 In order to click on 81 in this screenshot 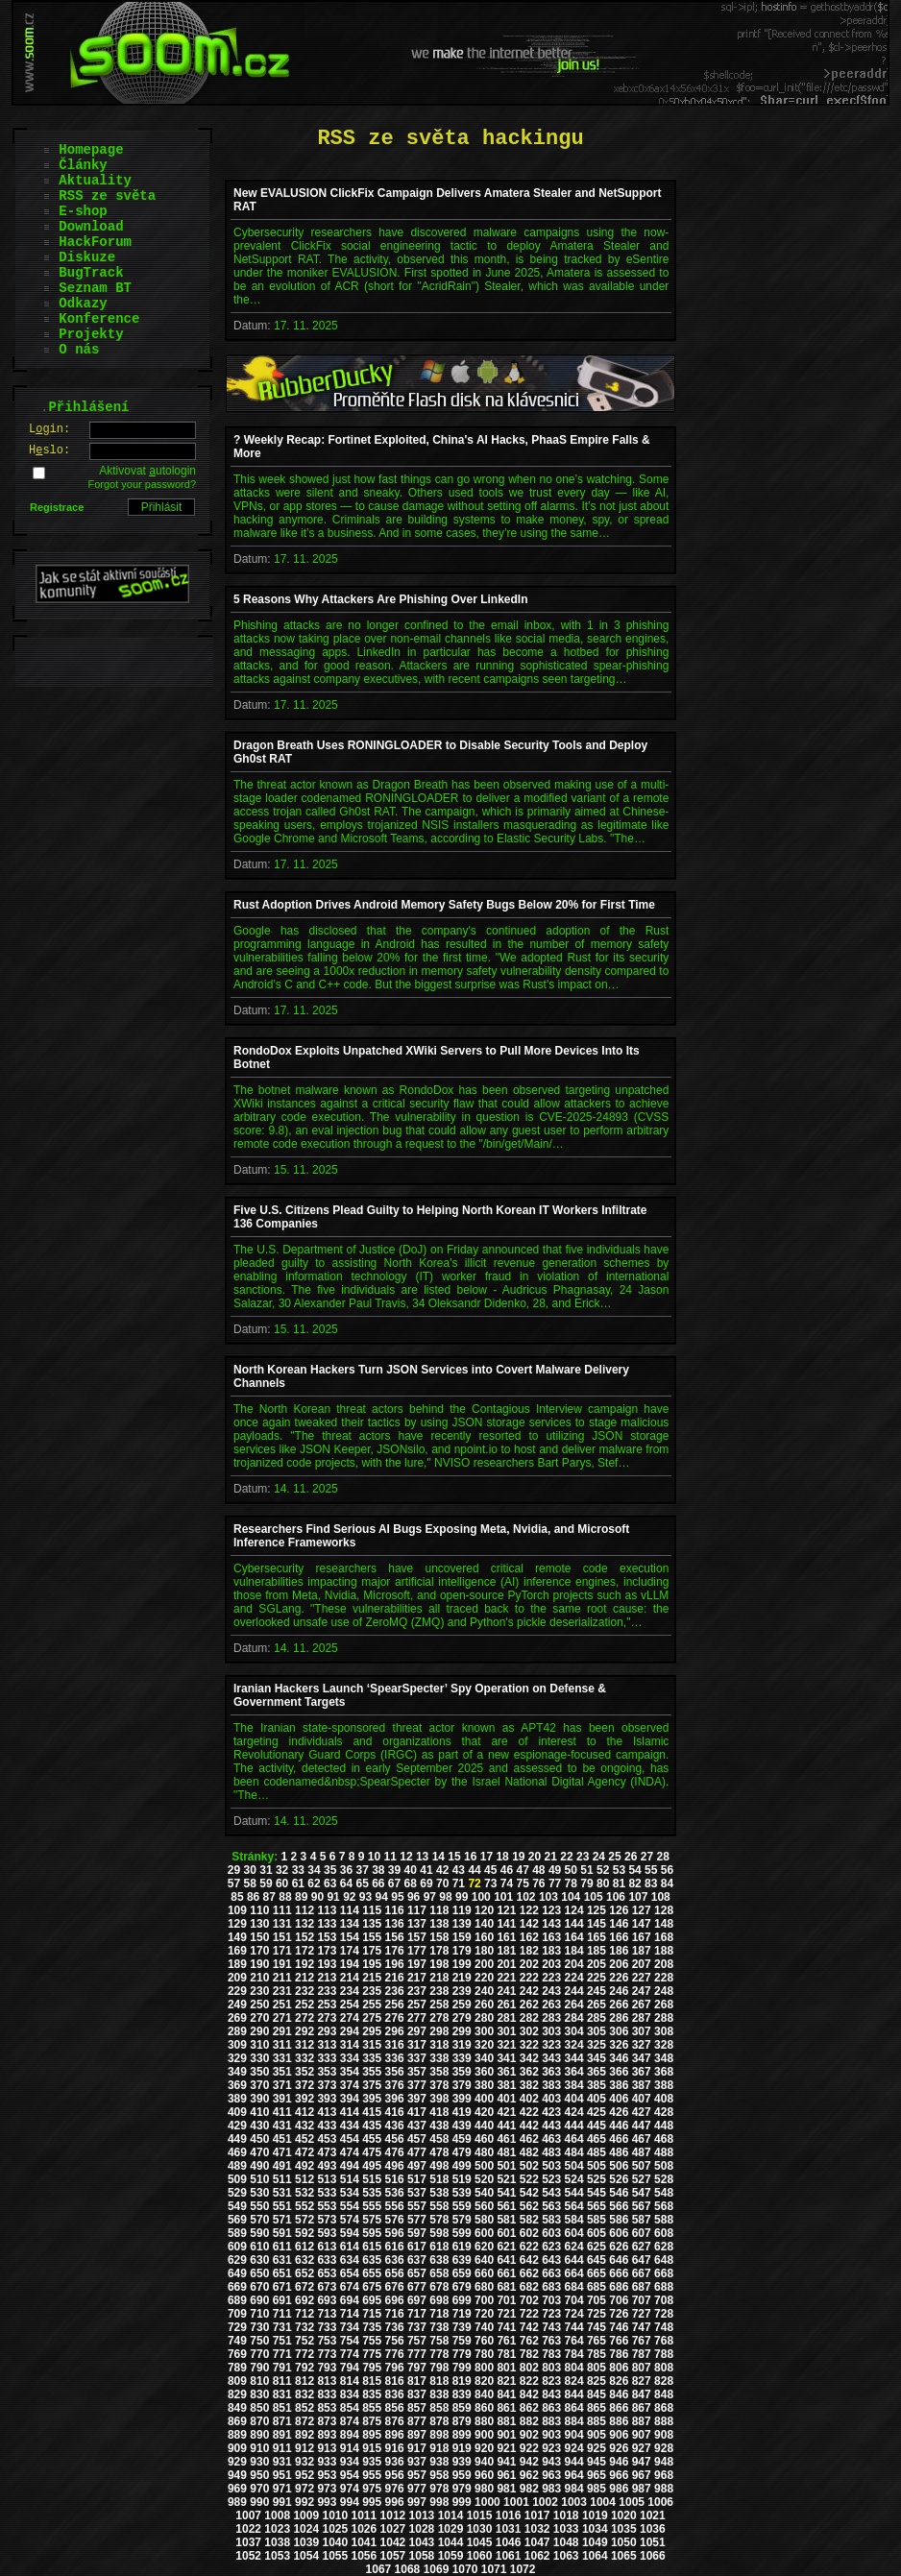, I will do `click(619, 1883)`.